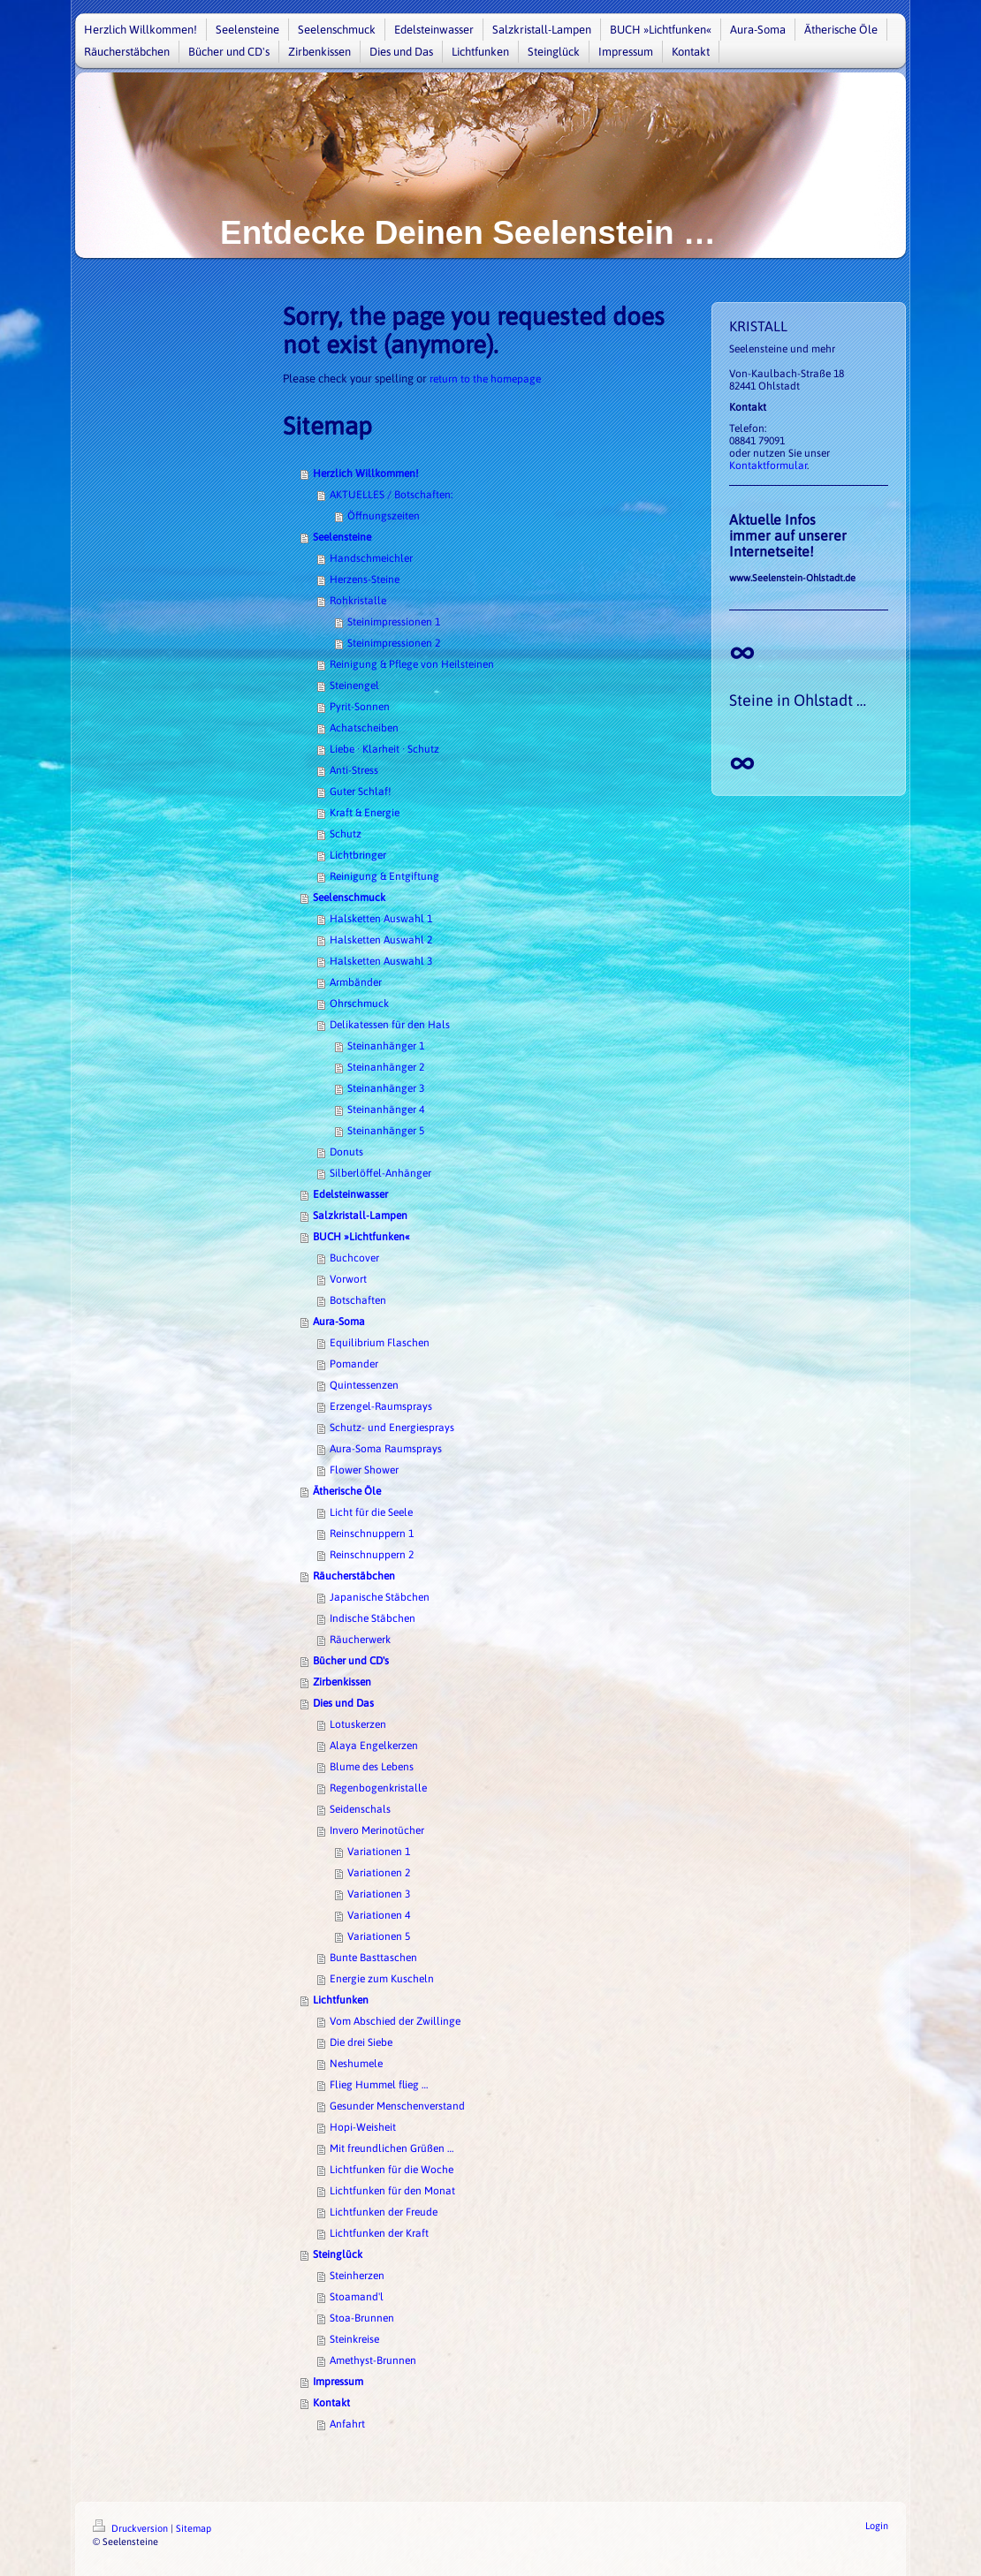  Describe the element at coordinates (379, 2233) in the screenshot. I see `Lichtfunken der Kraft` at that location.